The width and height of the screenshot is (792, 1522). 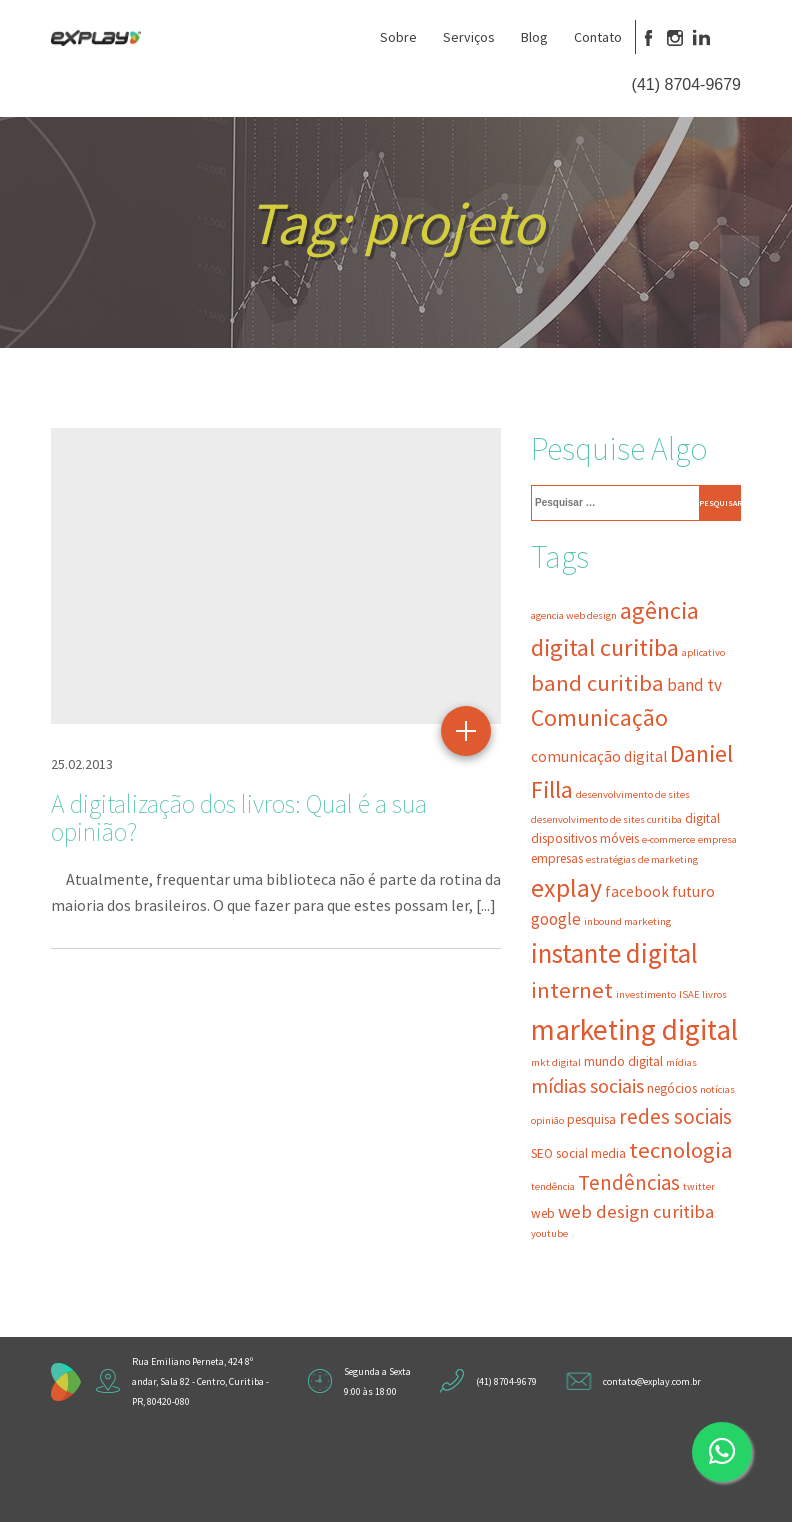 I want to click on web design curitiba [web design curitiba (6 itens)], so click(x=636, y=1211).